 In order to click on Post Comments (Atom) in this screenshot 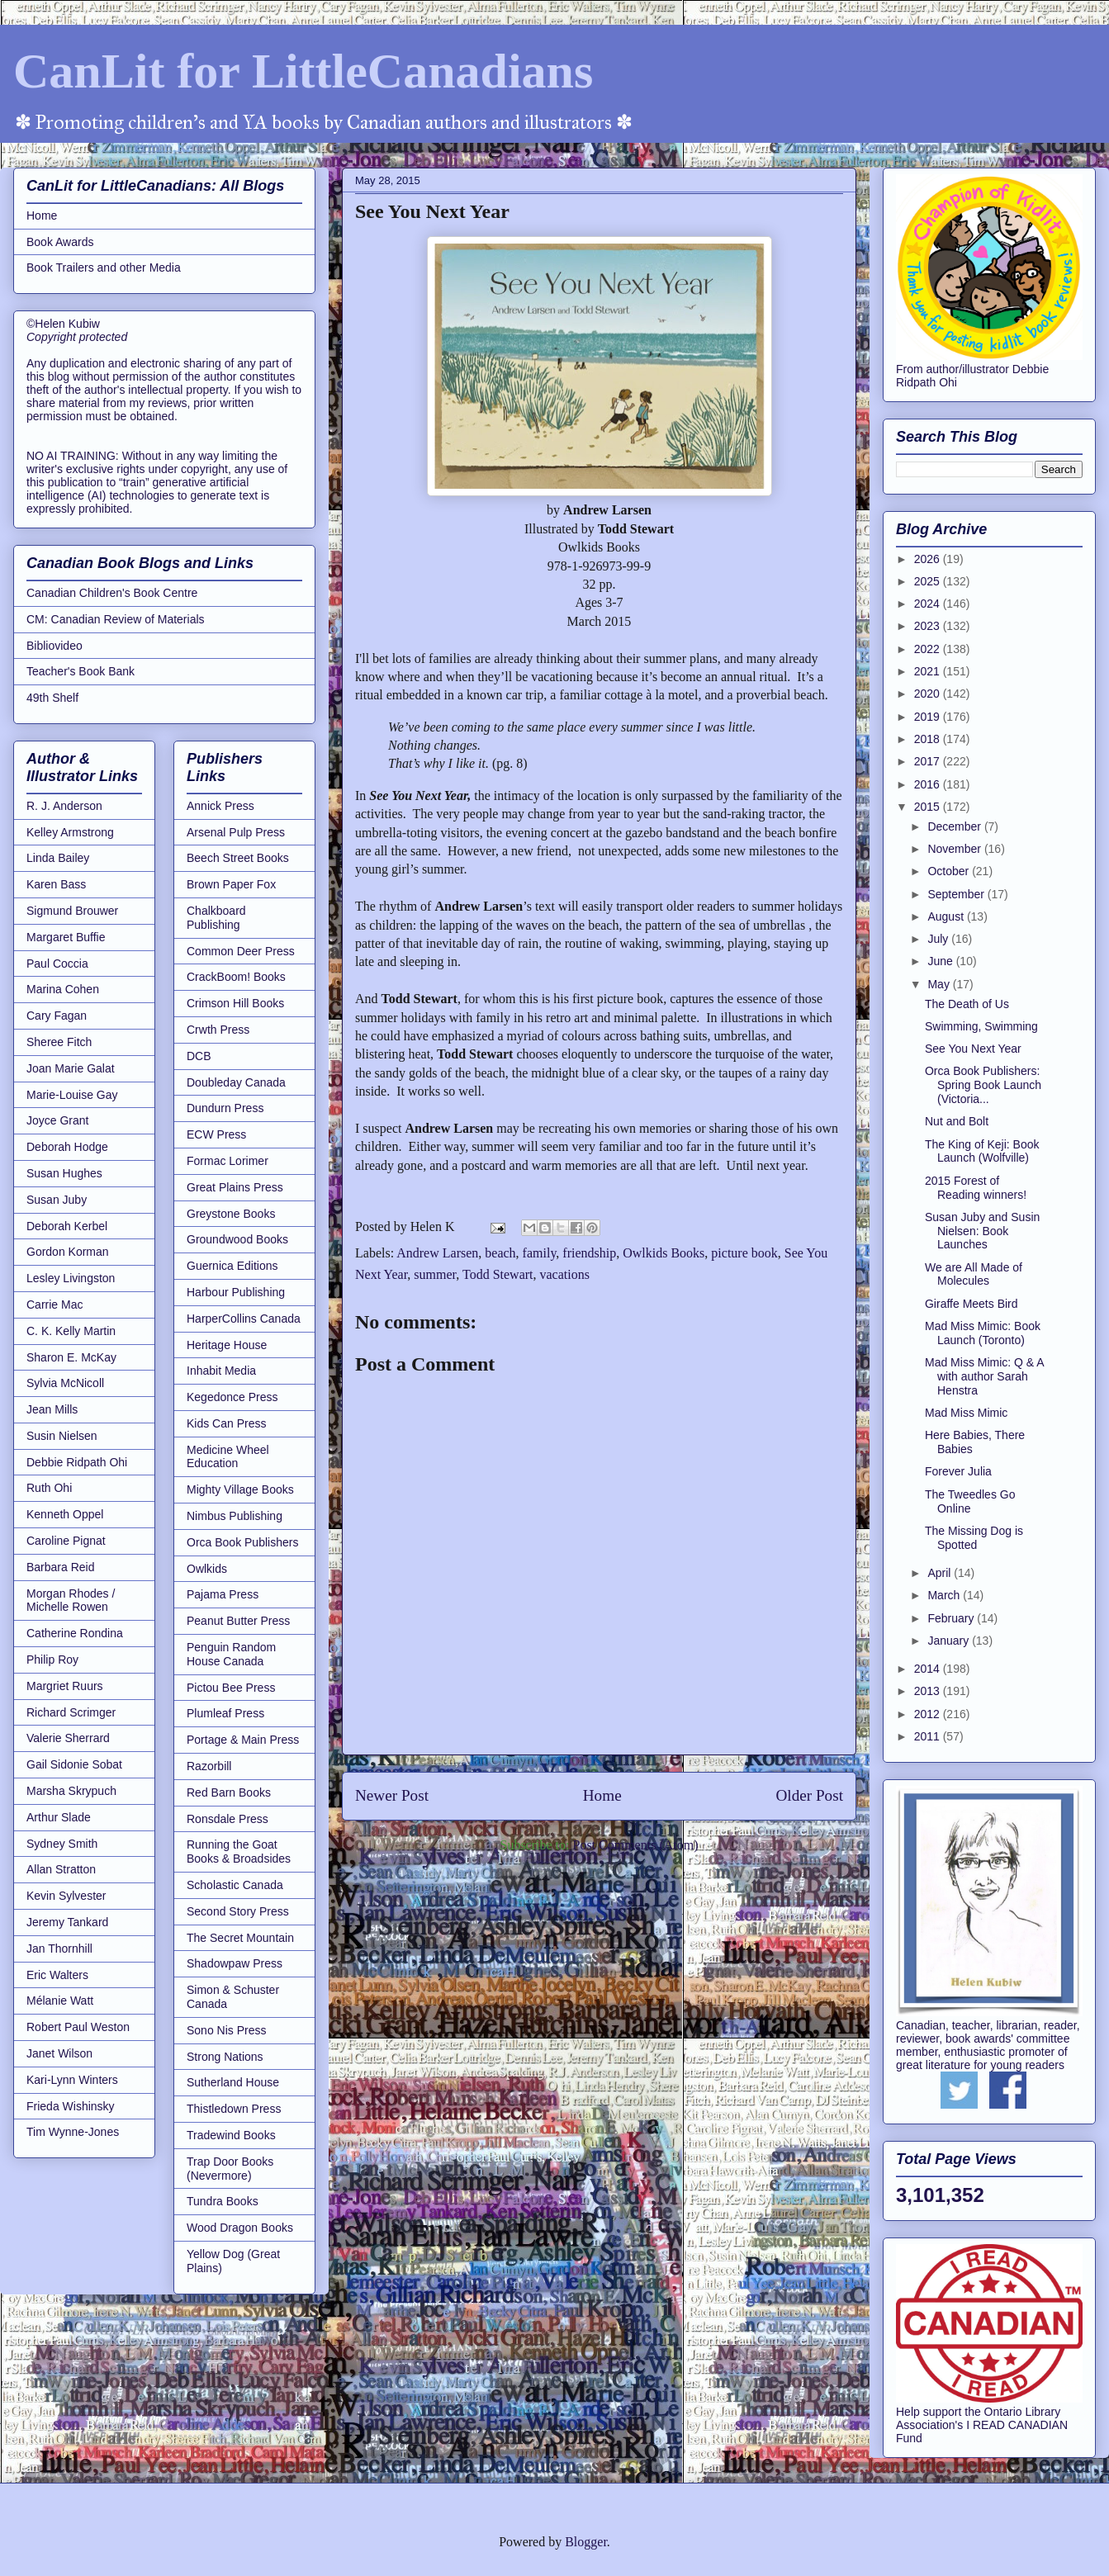, I will do `click(635, 1845)`.